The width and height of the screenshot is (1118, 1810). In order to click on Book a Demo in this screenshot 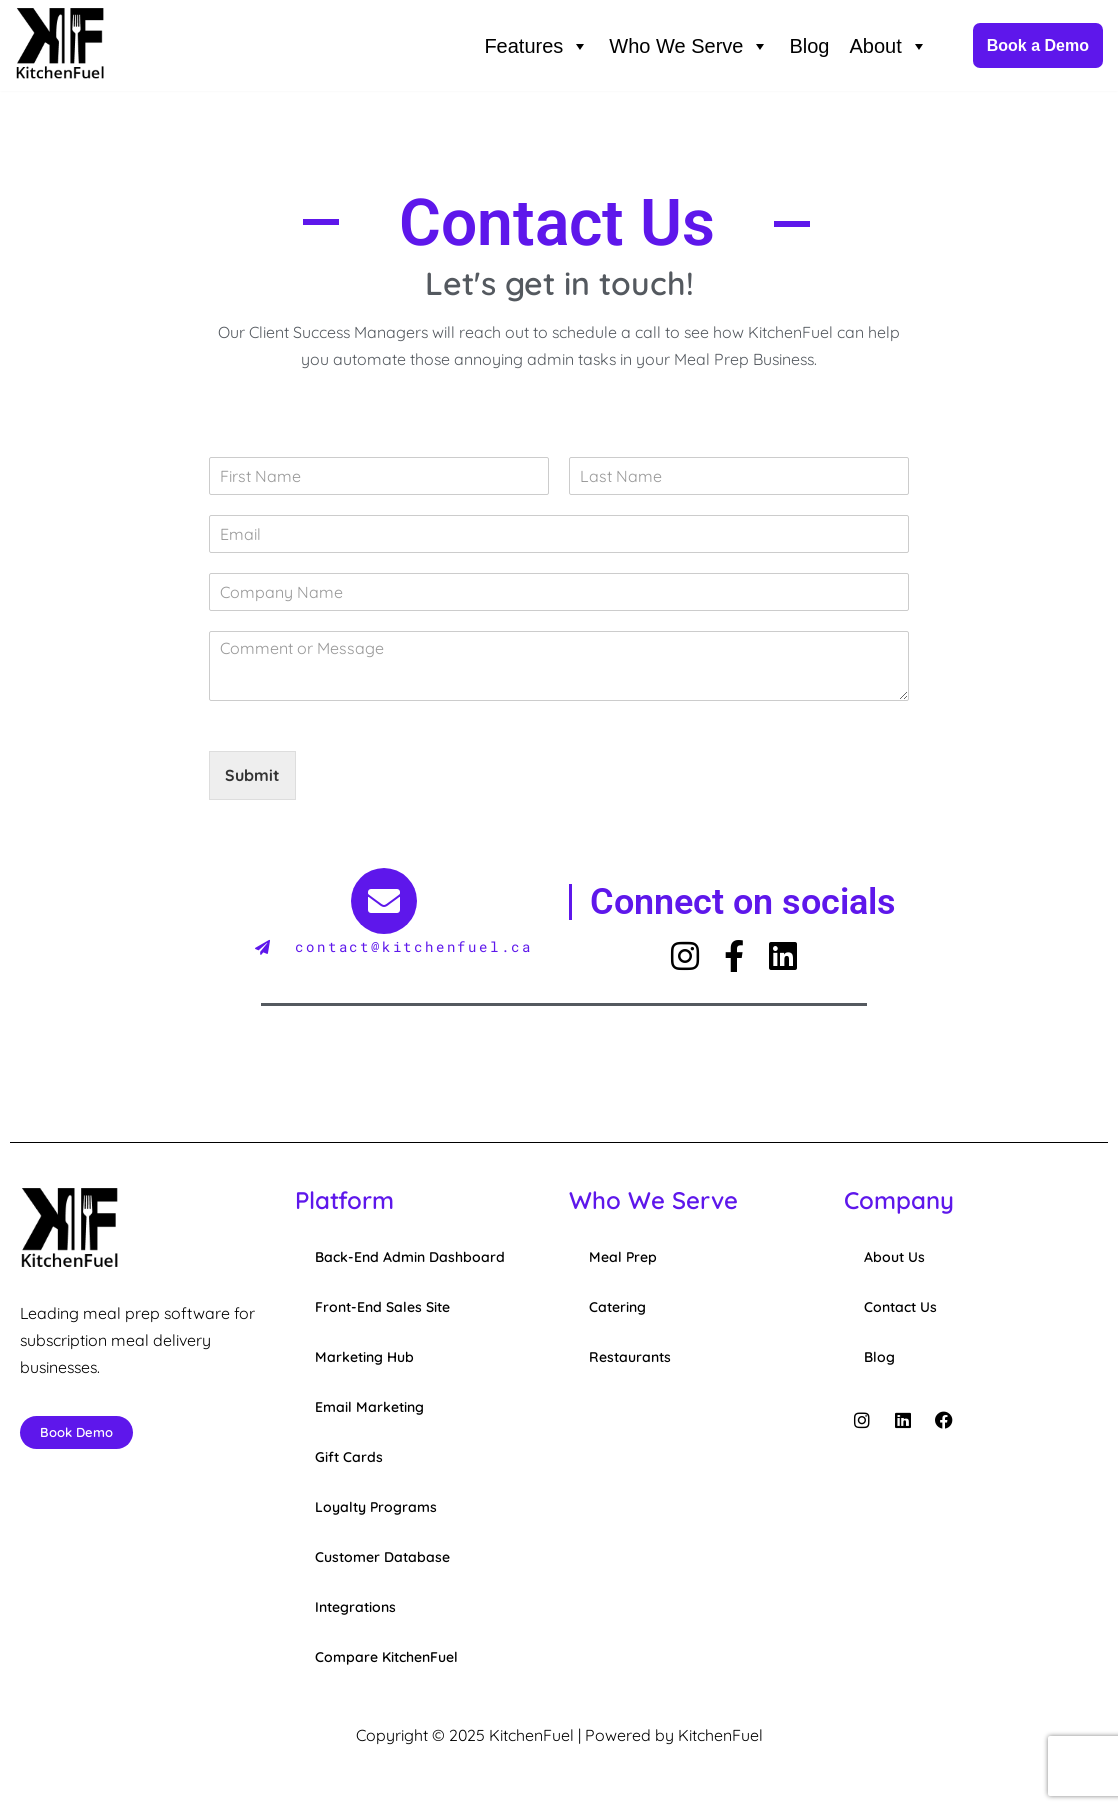, I will do `click(1038, 45)`.